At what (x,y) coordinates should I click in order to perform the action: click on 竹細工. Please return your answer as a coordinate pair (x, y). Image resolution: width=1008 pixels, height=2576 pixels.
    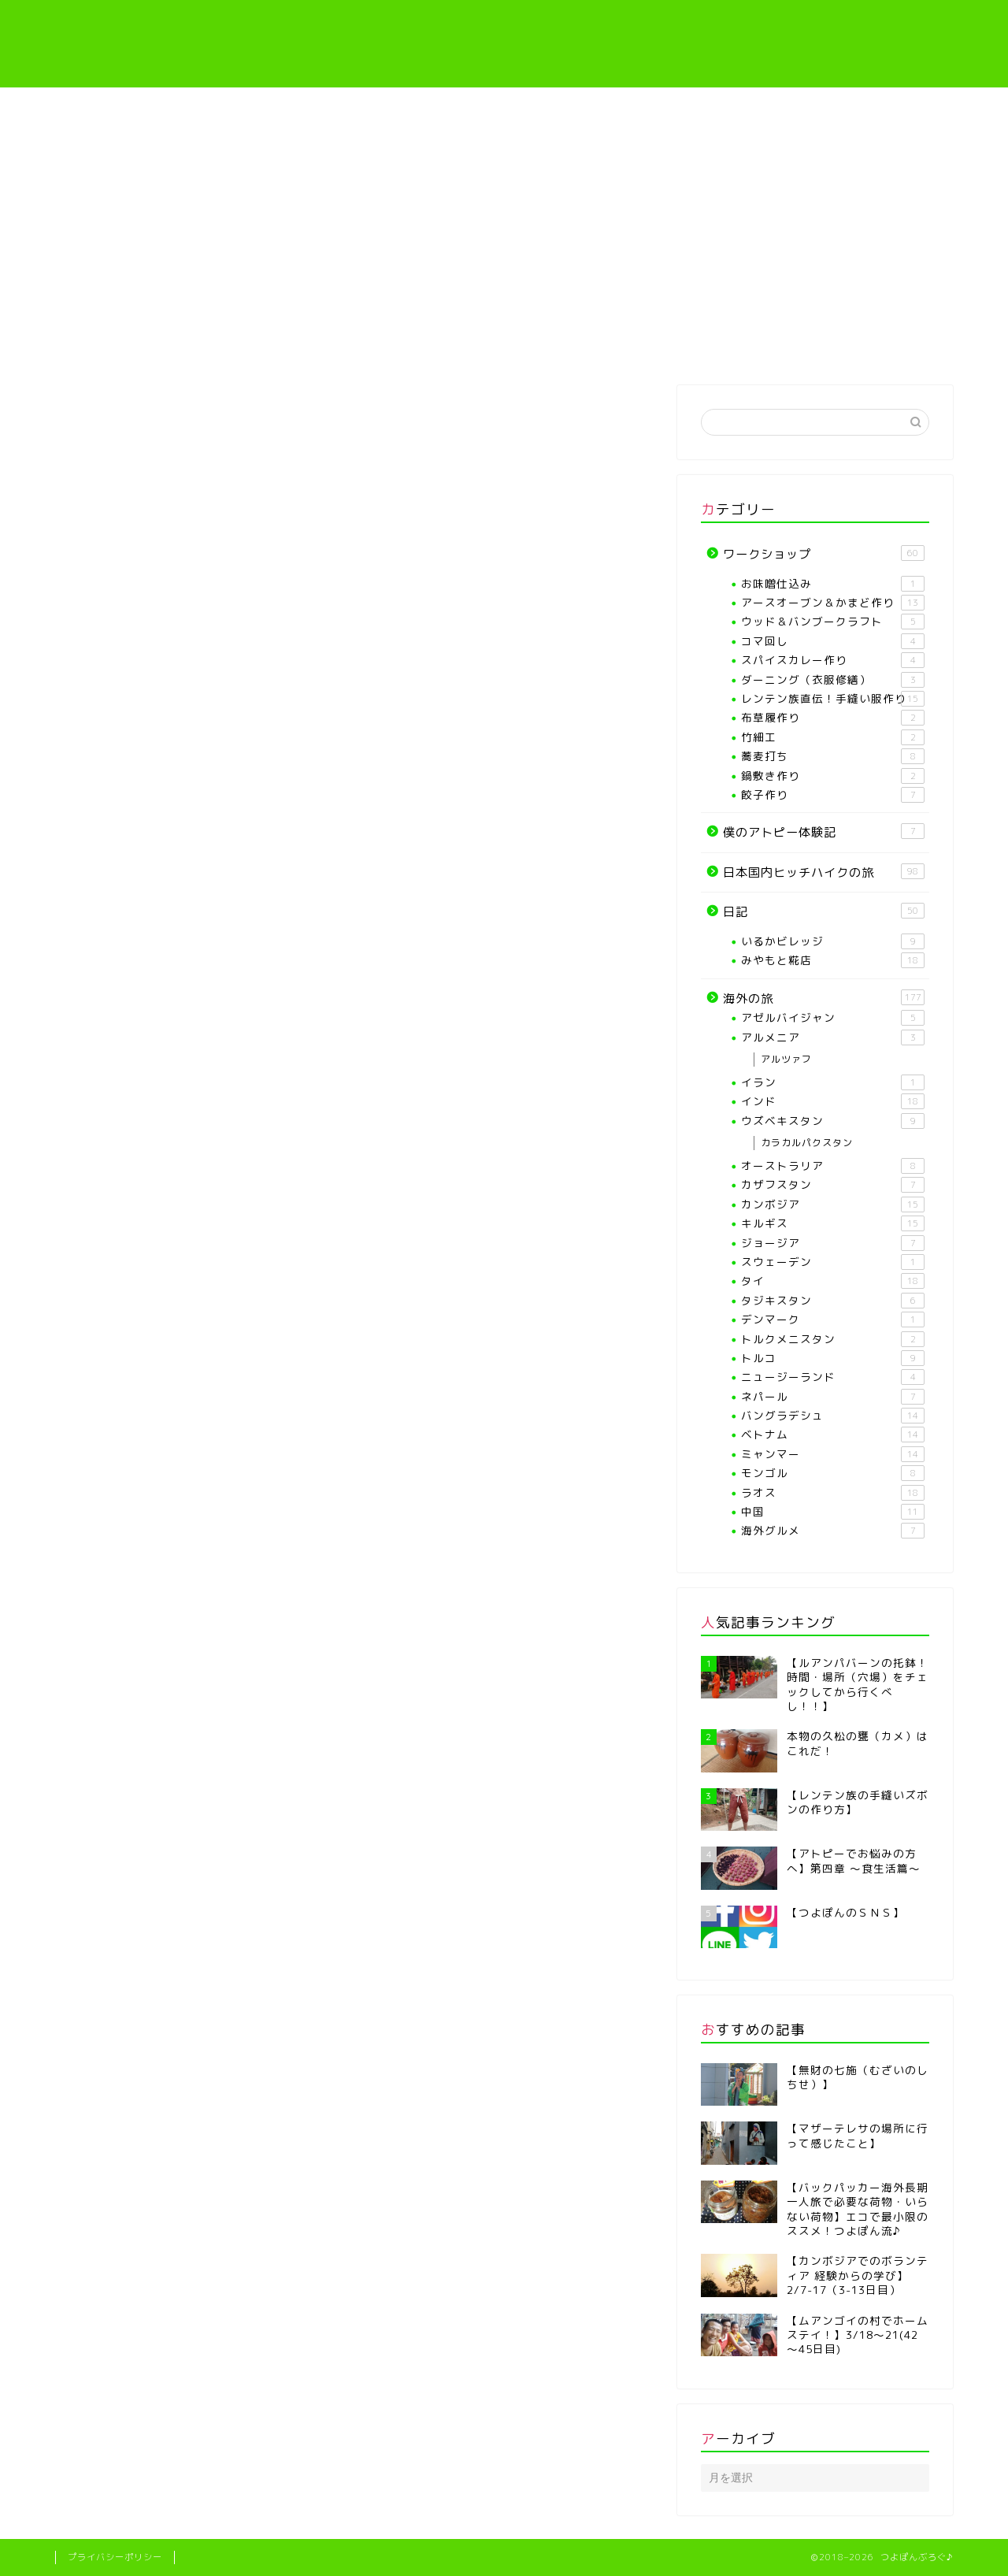
    Looking at the image, I should click on (833, 737).